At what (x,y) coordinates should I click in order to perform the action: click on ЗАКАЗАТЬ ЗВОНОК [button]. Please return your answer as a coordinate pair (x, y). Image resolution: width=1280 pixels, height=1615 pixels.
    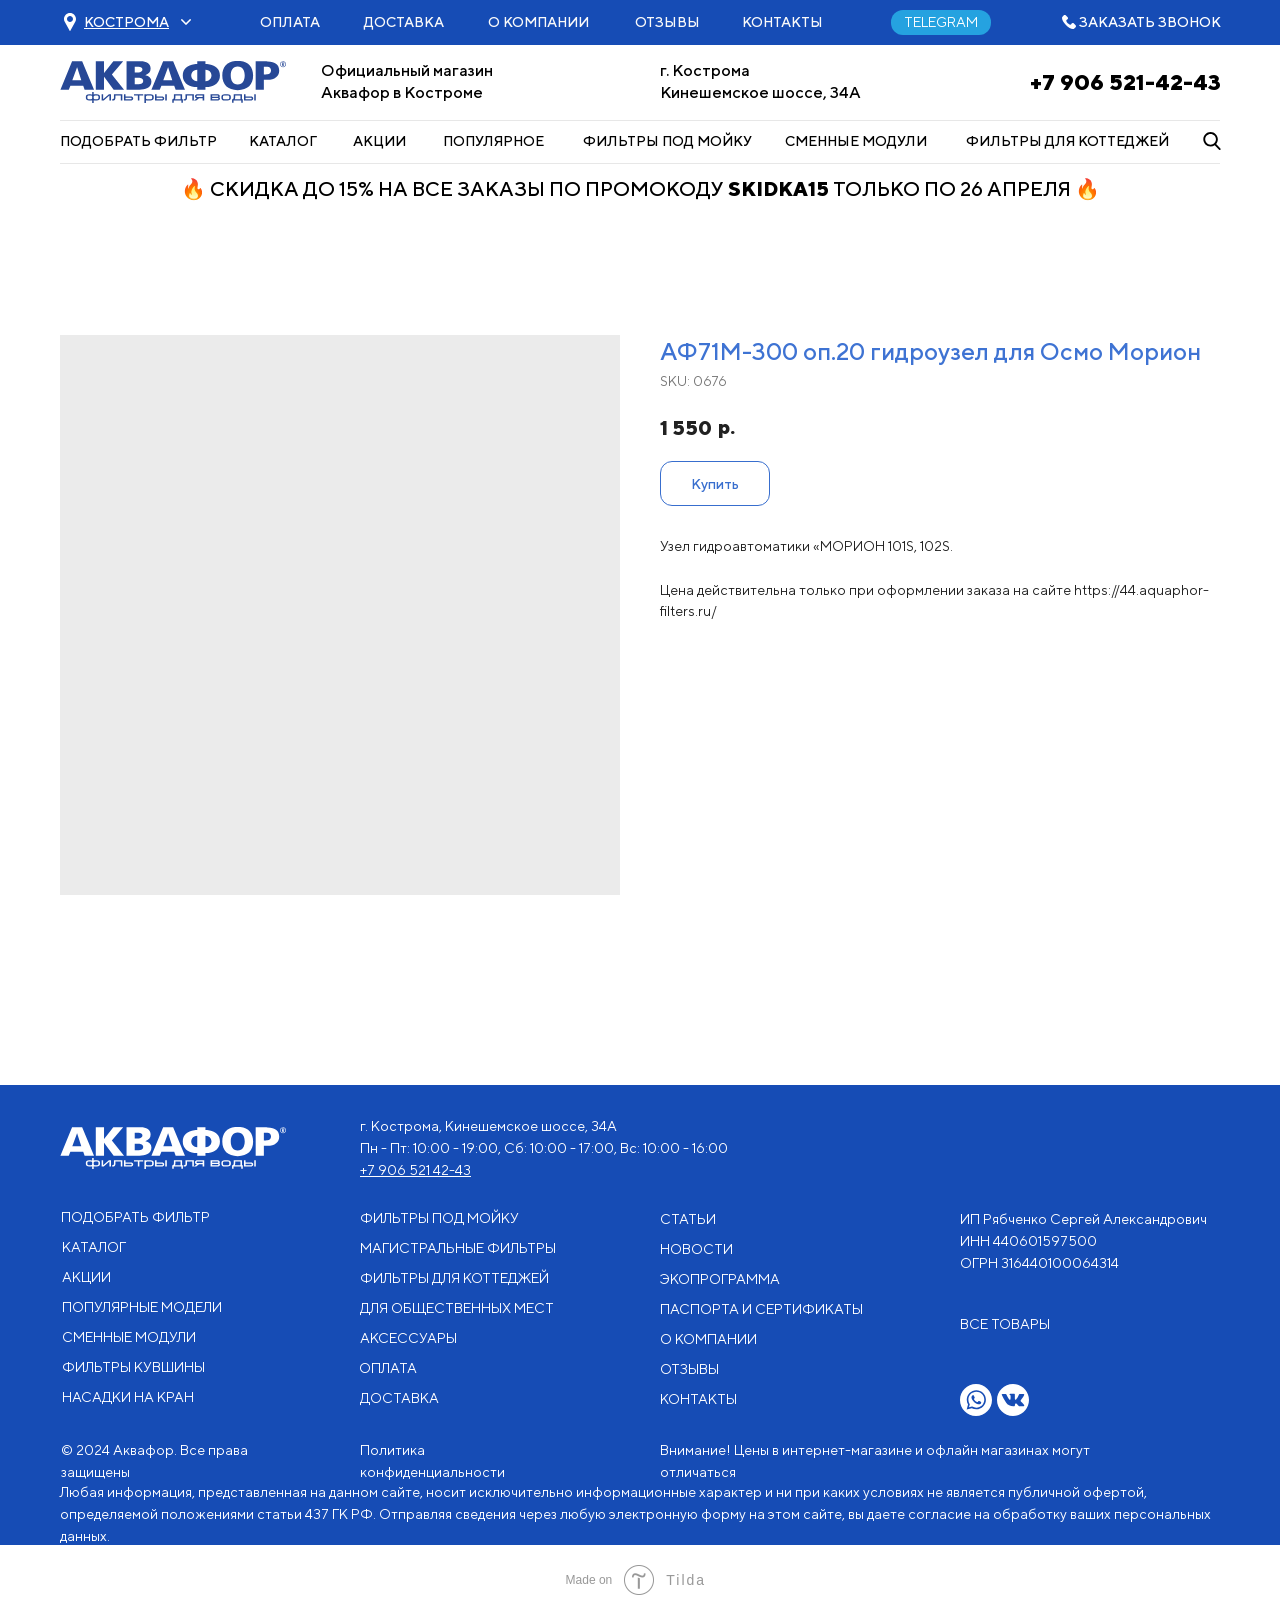
    Looking at the image, I should click on (1150, 22).